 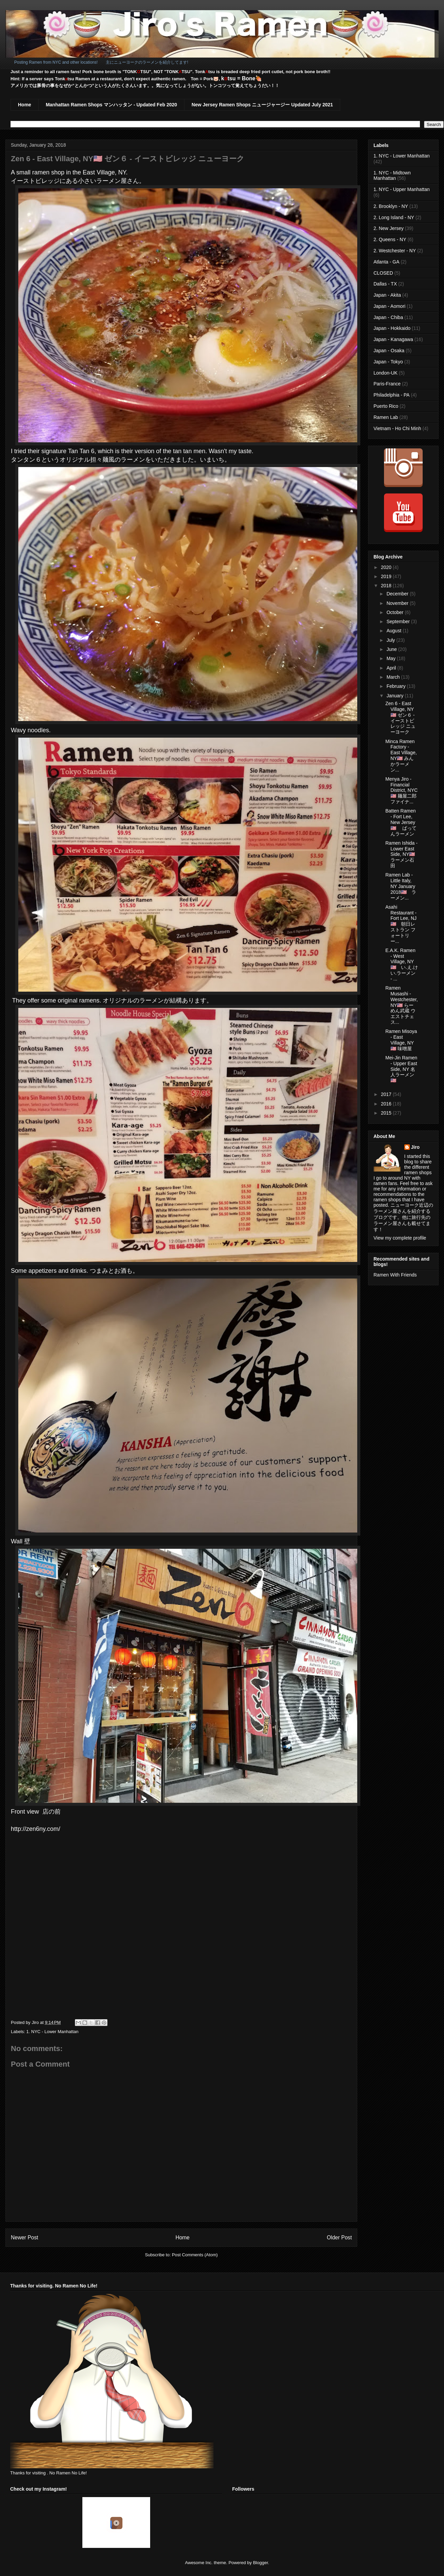 I want to click on Japan - Kanagawa, so click(x=393, y=339).